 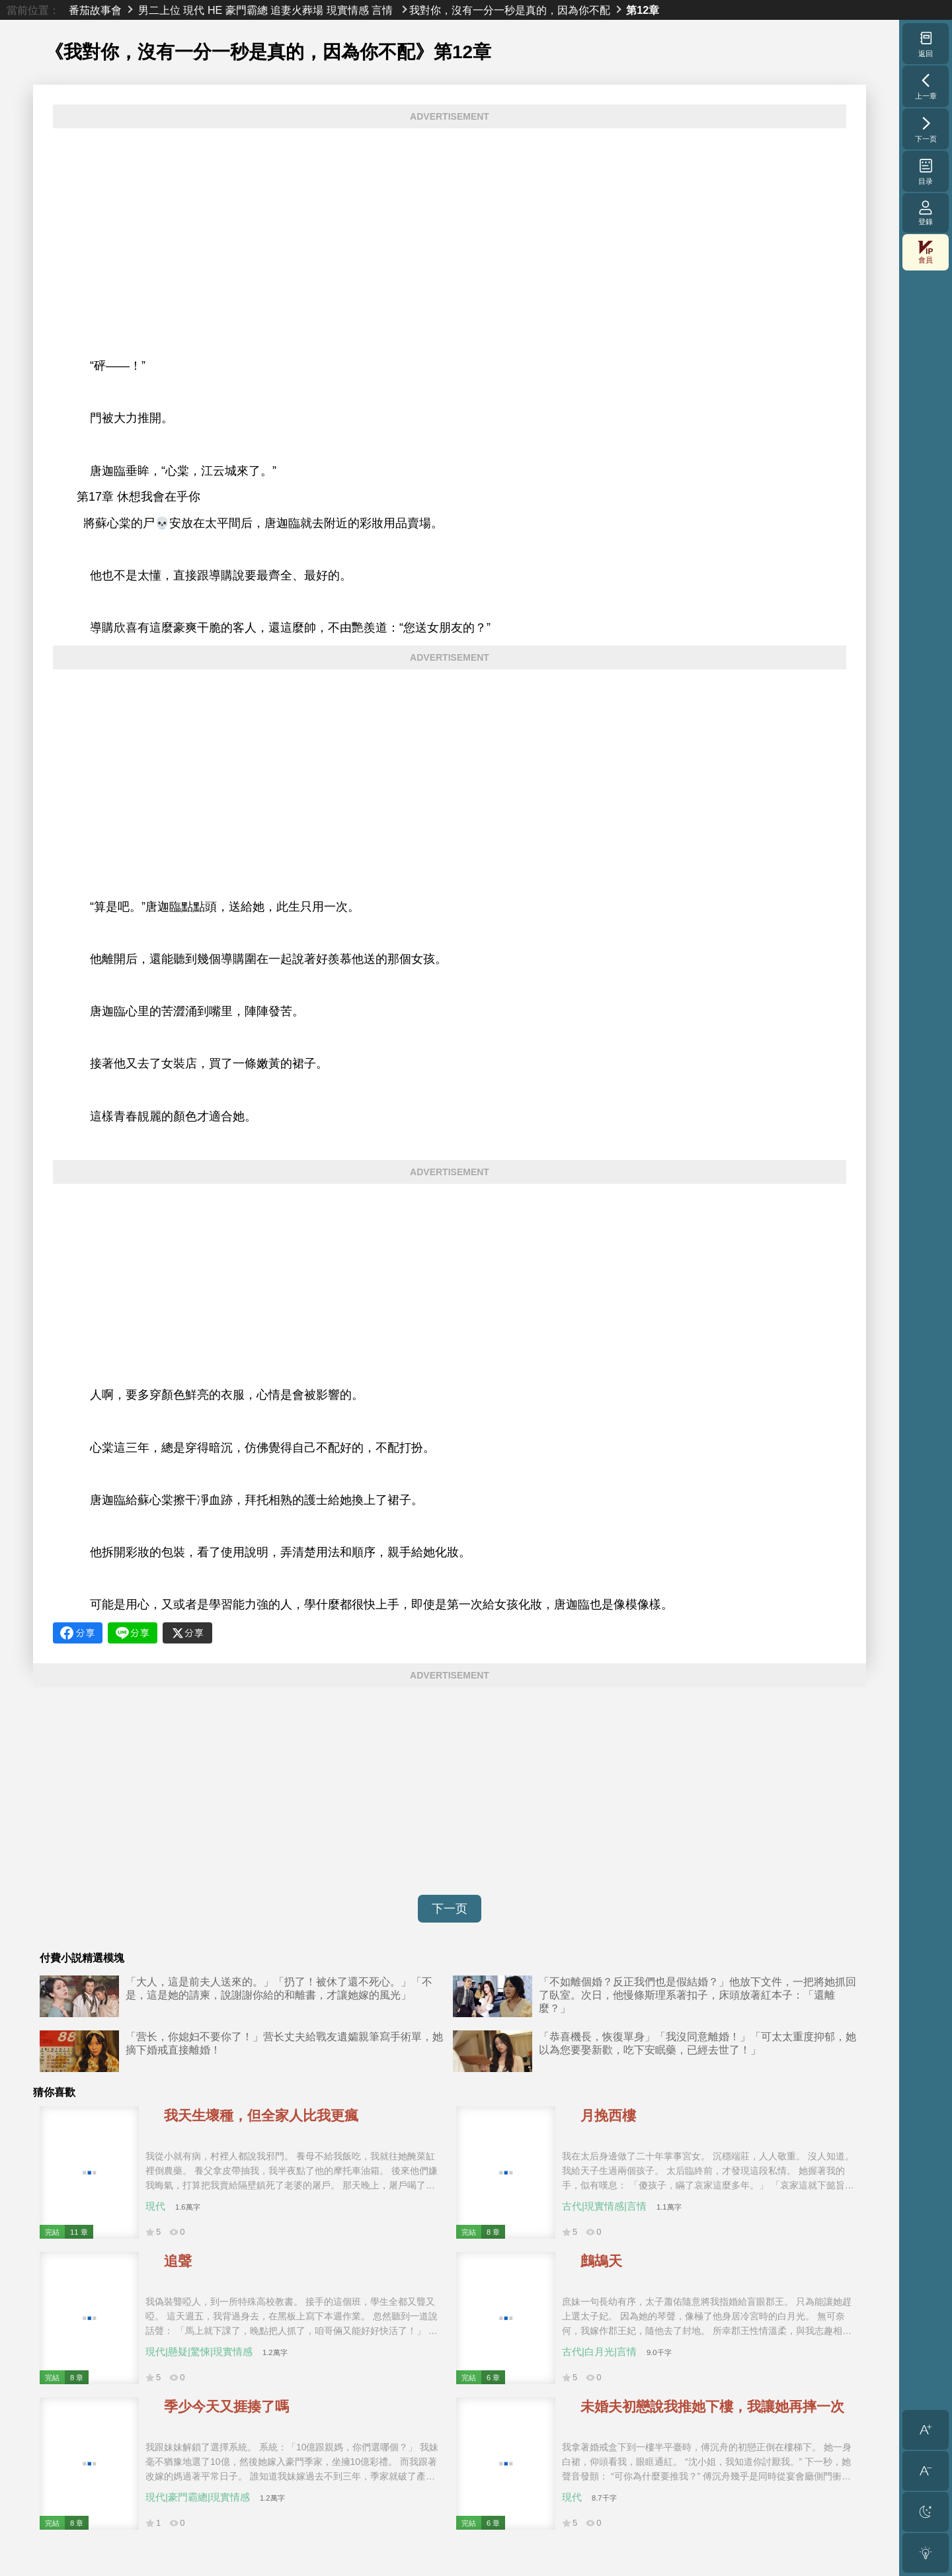 I want to click on [Advertisement], so click(x=449, y=230).